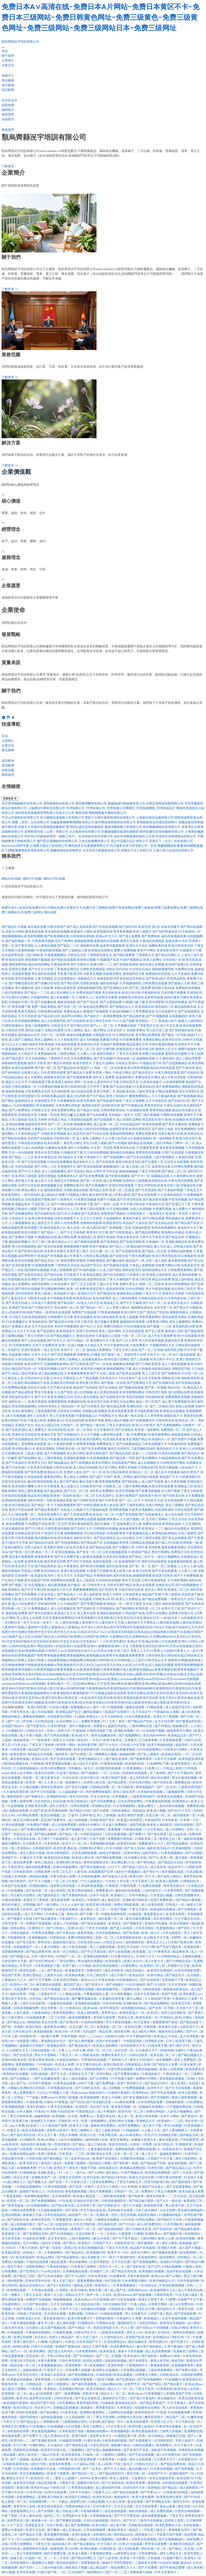  Describe the element at coordinates (137, 1975) in the screenshot. I see `欧美自拍区` at that location.